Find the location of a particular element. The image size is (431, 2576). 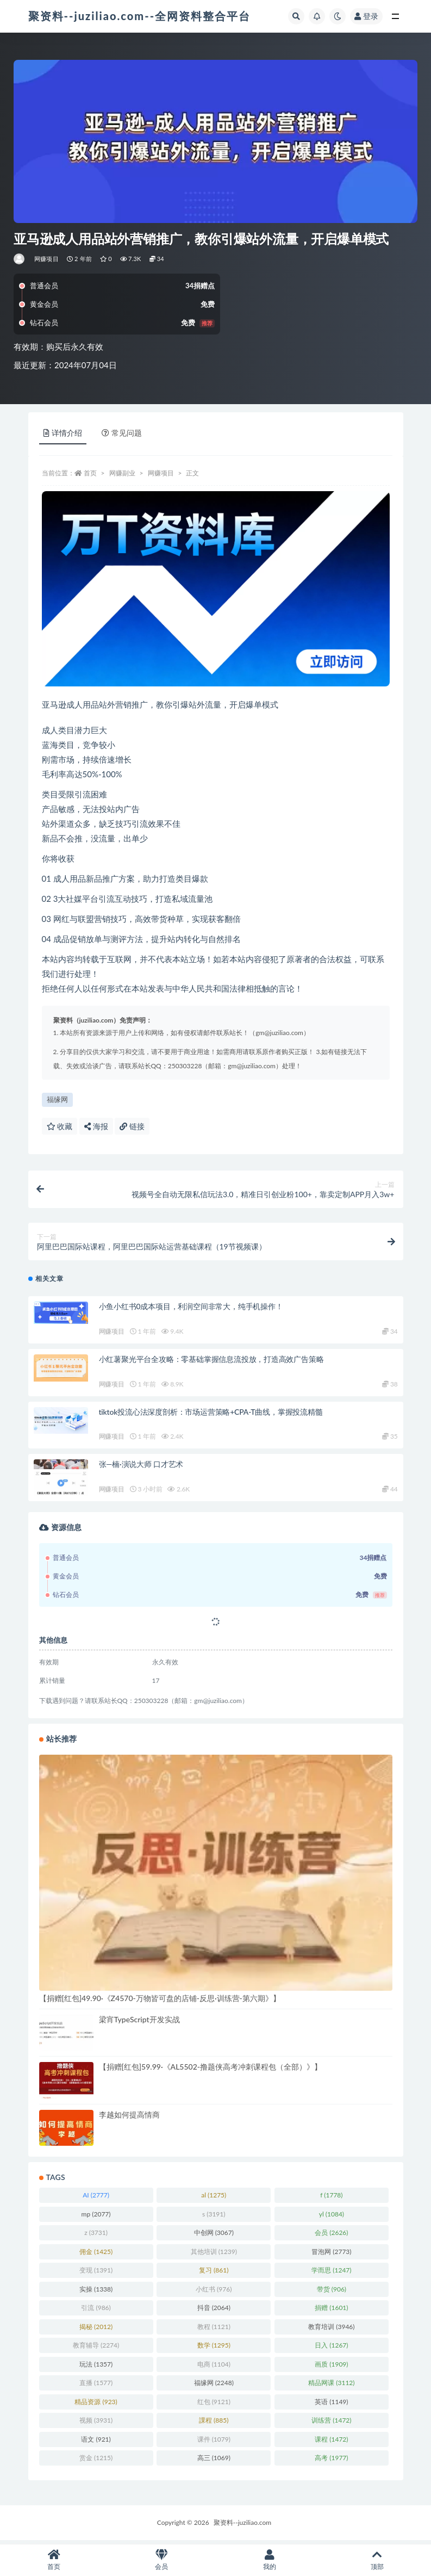

英语 [英语 (1,149 项)] is located at coordinates (331, 2405).